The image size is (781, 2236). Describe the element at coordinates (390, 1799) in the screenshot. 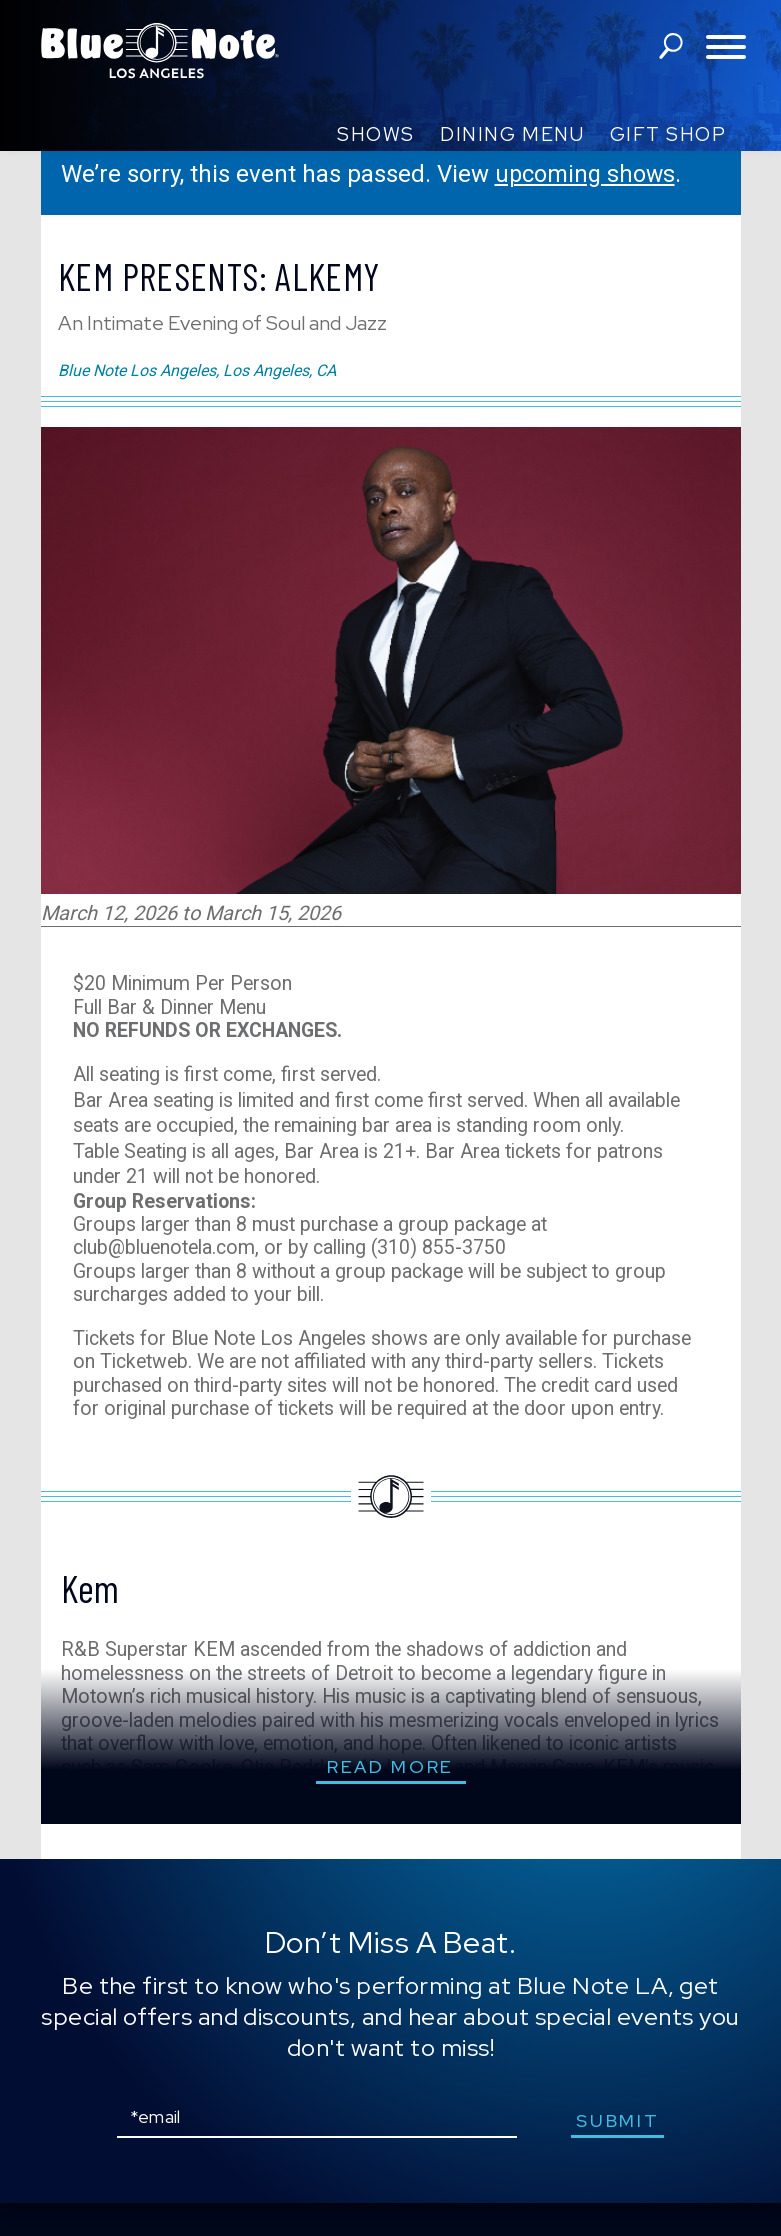

I see `read more` at that location.